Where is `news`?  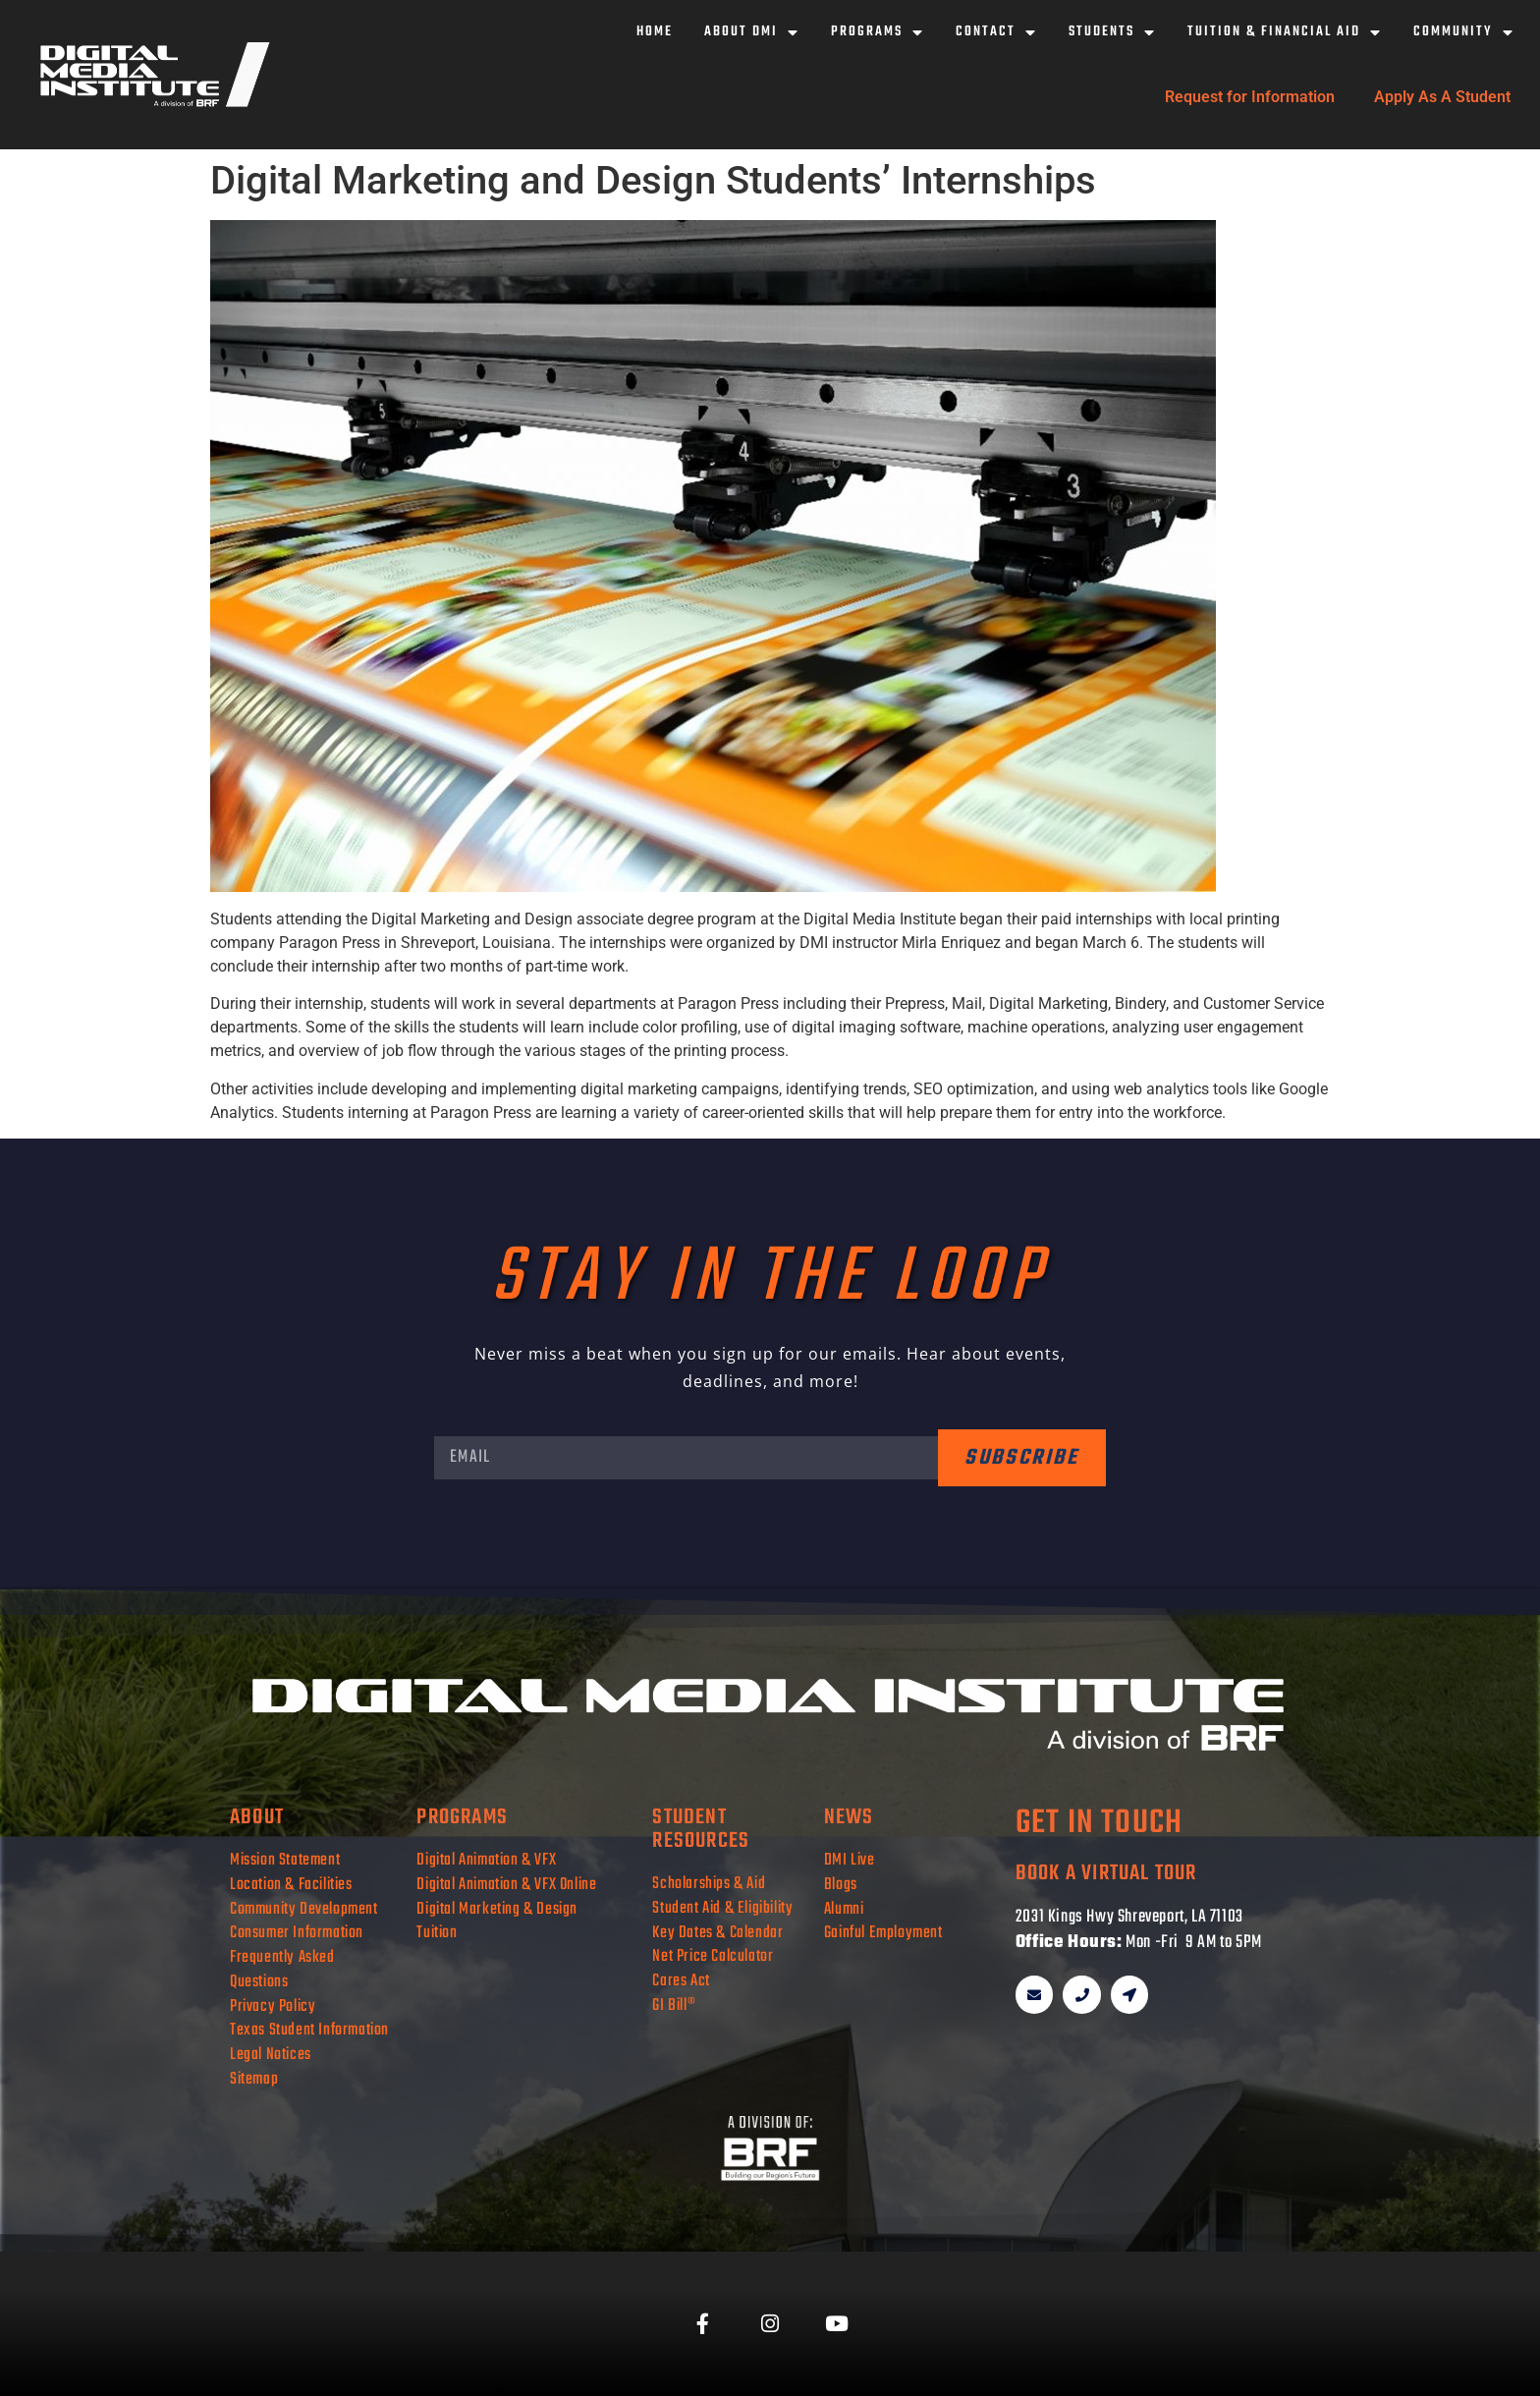
news is located at coordinates (849, 1817).